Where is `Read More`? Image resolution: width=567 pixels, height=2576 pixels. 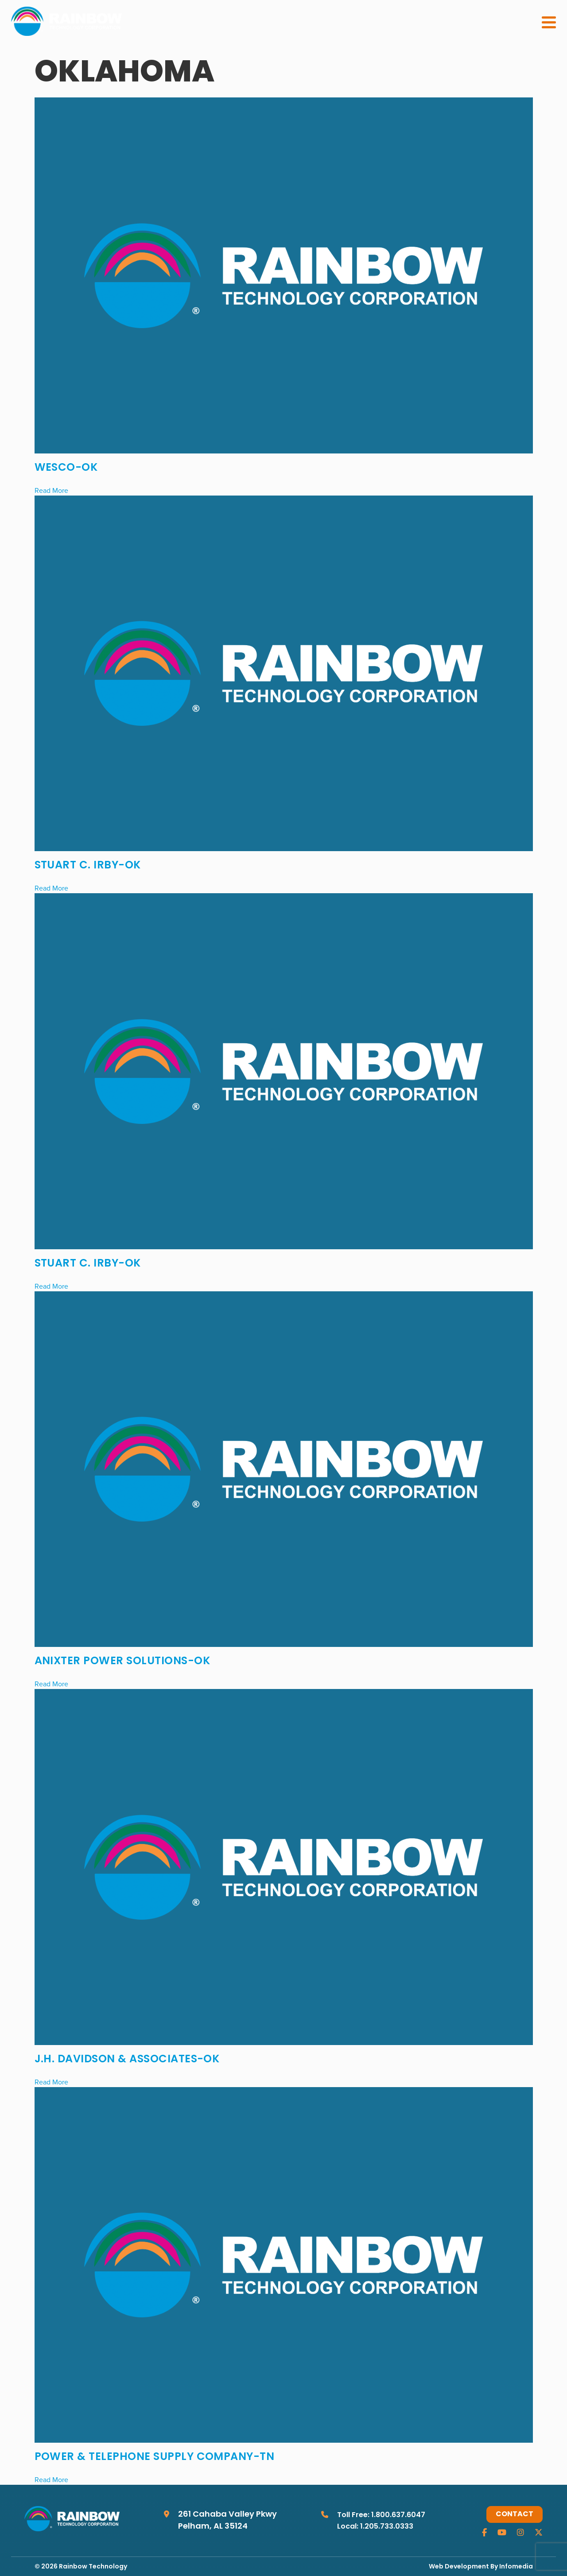 Read More is located at coordinates (51, 490).